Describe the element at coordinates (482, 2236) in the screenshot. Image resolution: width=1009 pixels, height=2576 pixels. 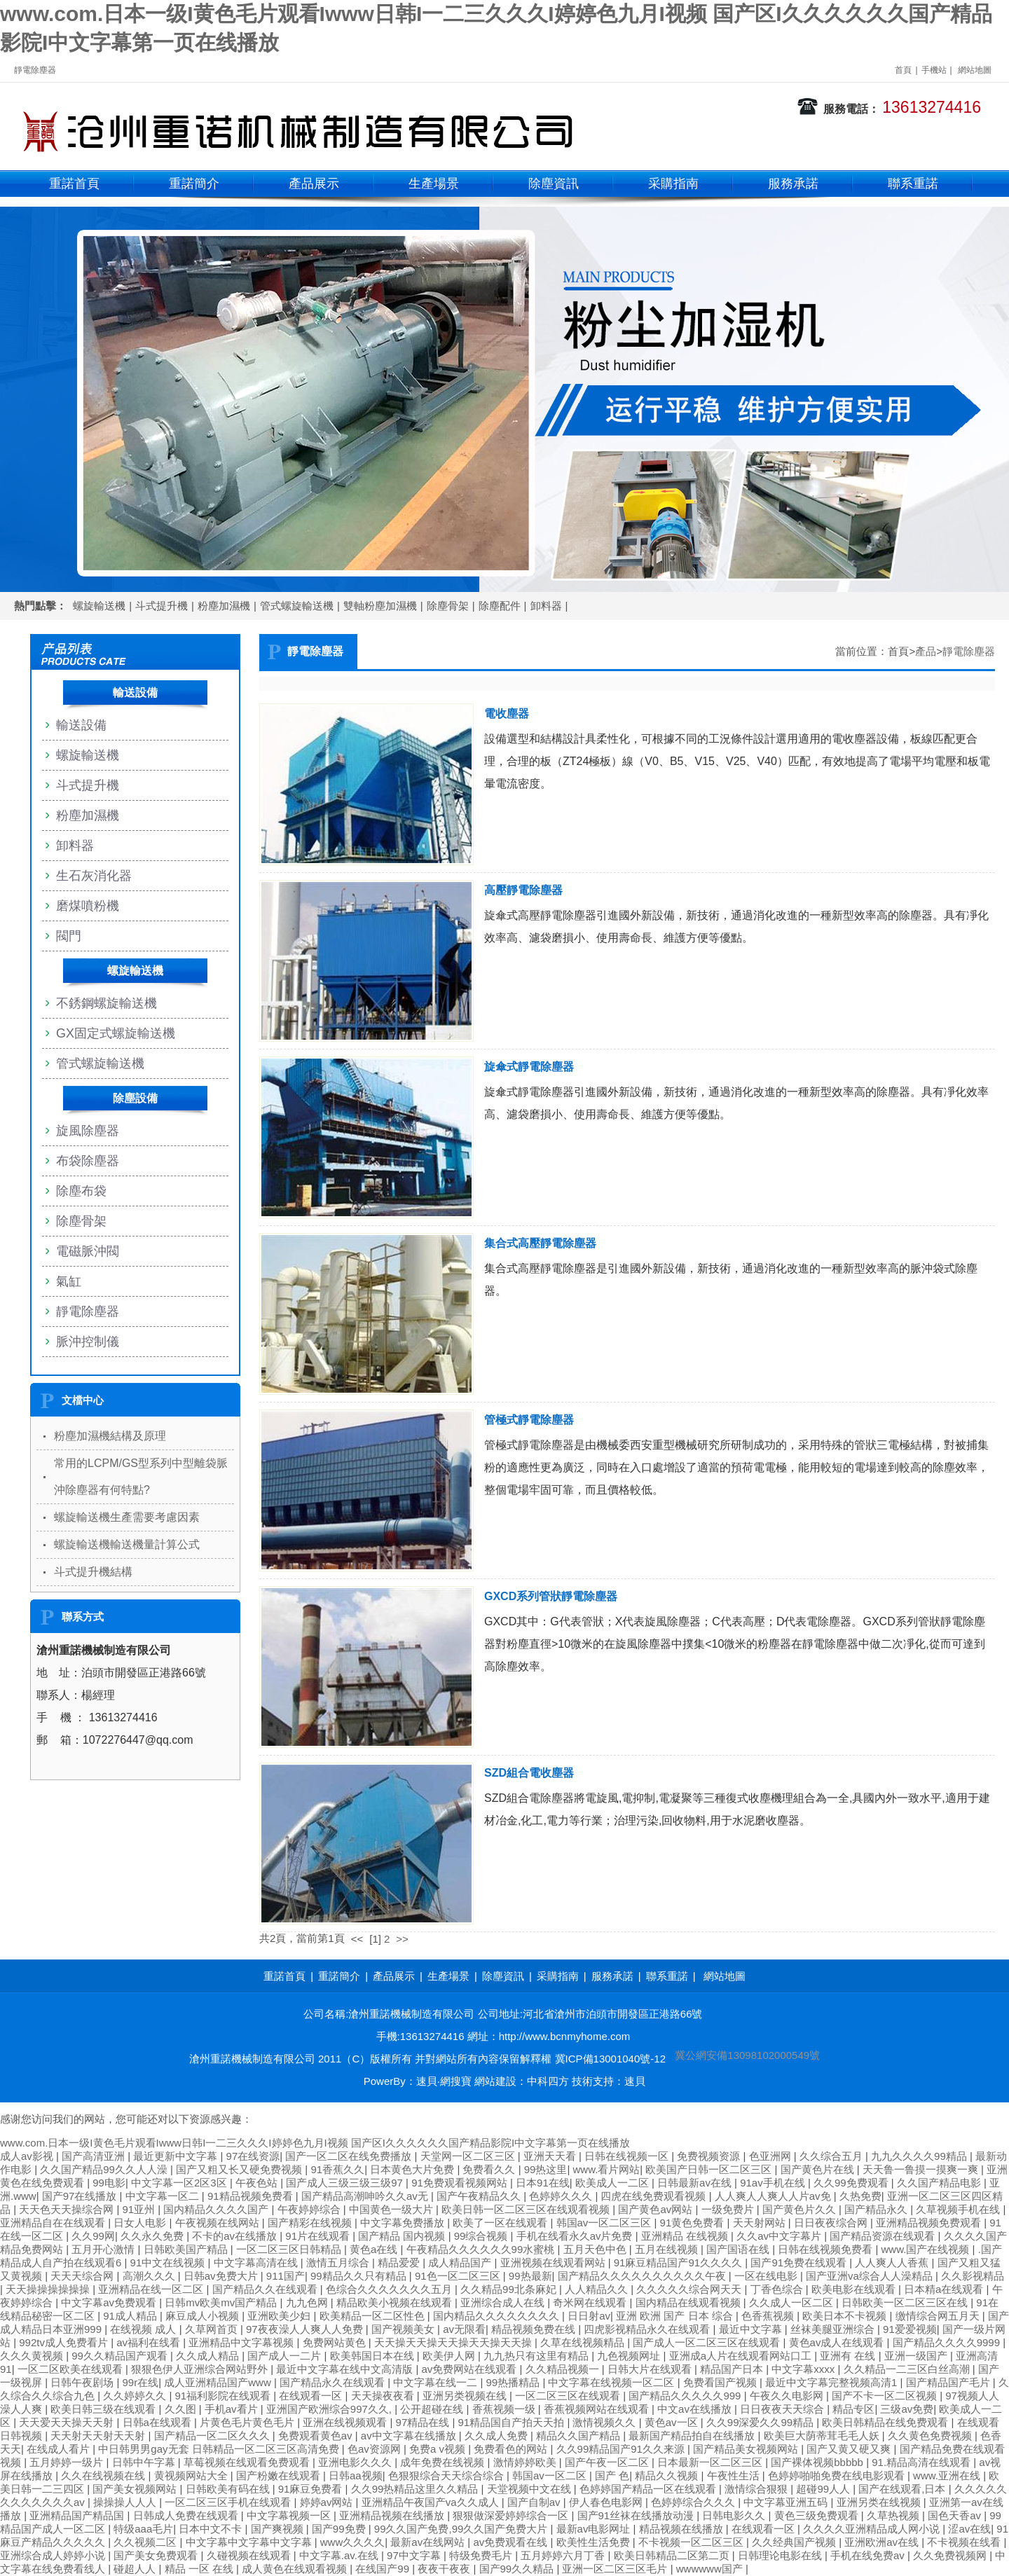
I see `99综合视频` at that location.